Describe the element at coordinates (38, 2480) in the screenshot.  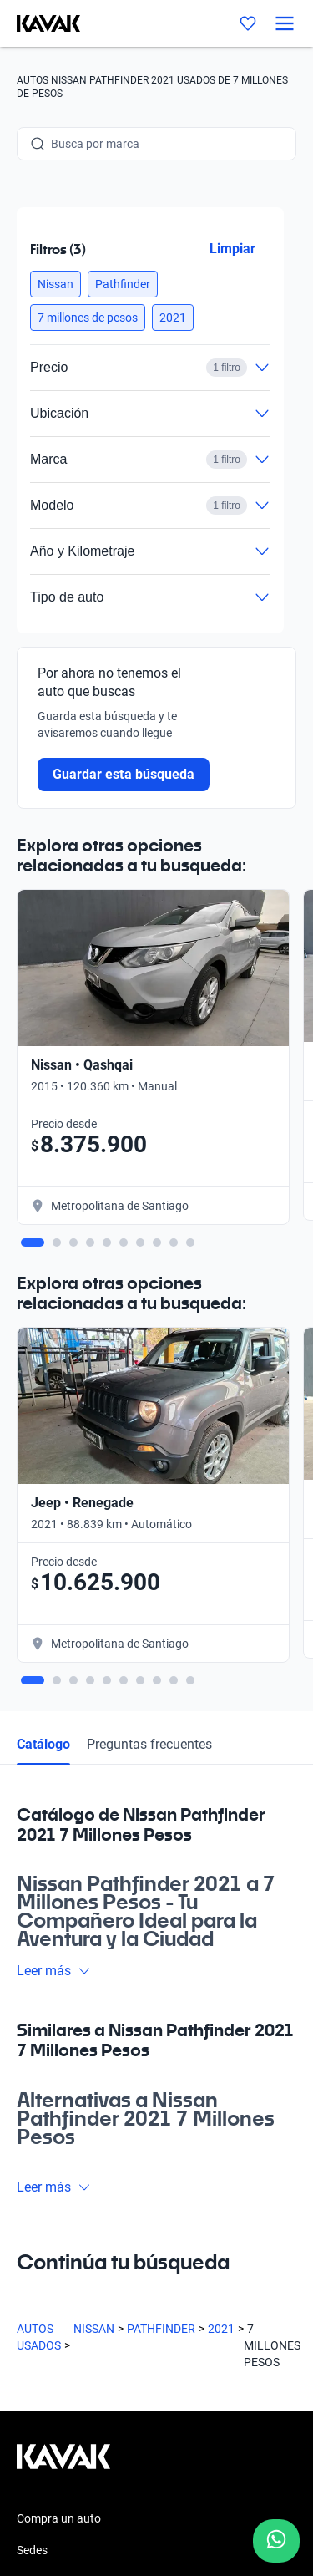
I see `Sitemap` at that location.